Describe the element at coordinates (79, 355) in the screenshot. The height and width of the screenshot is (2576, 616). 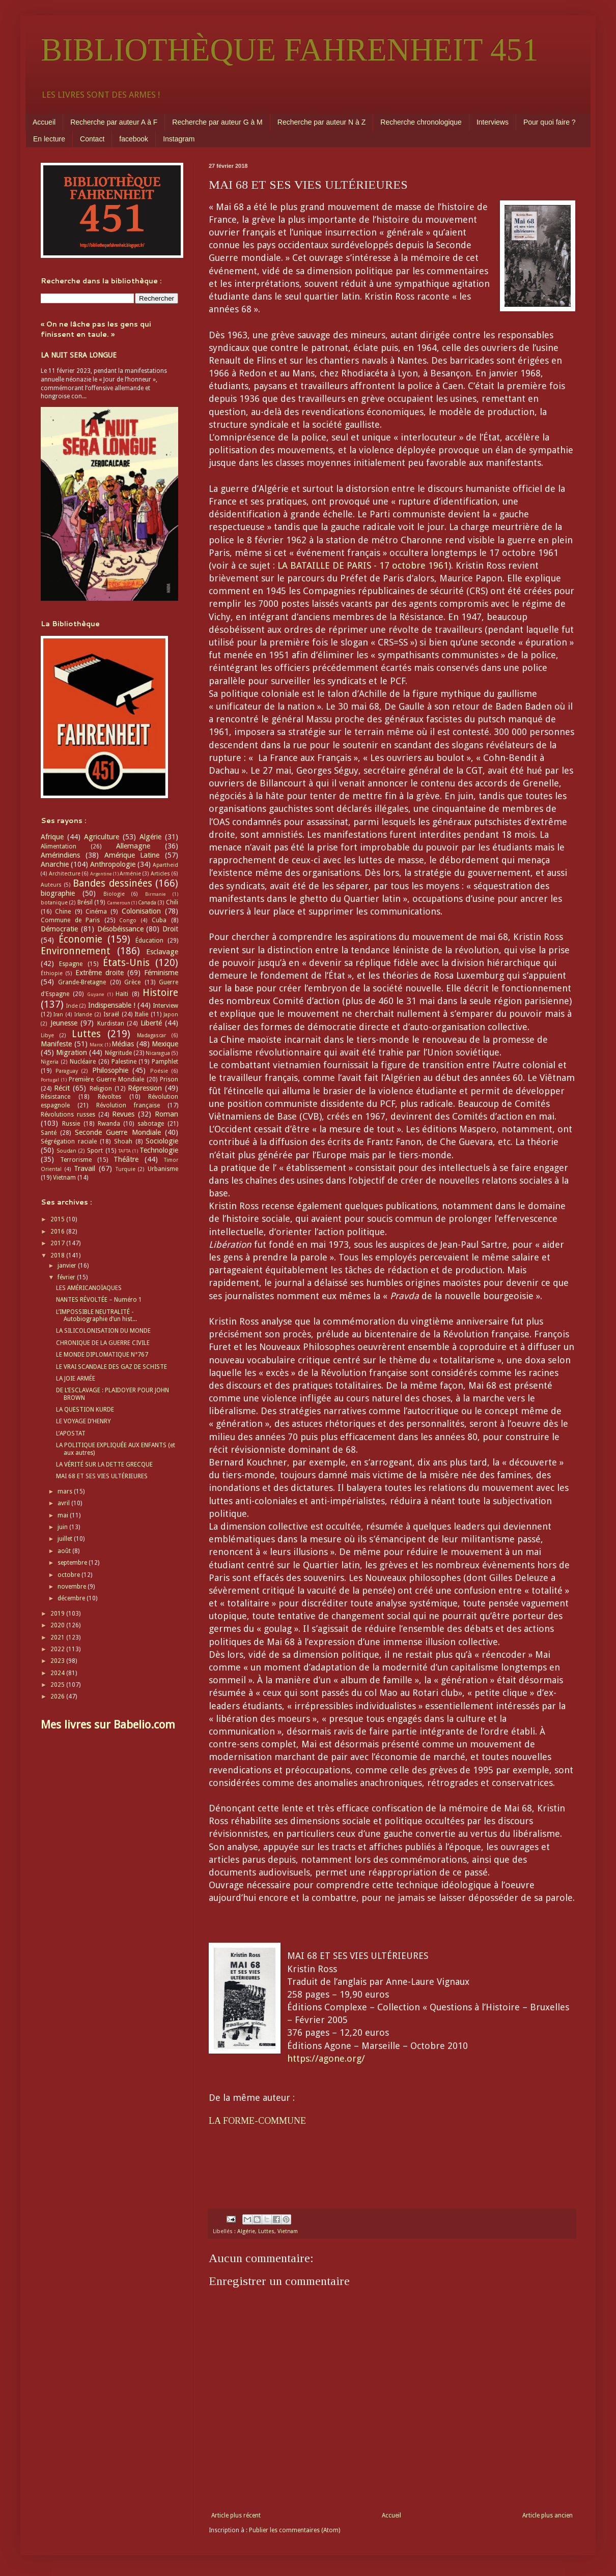
I see `LA NUIT SERA LONGUE` at that location.